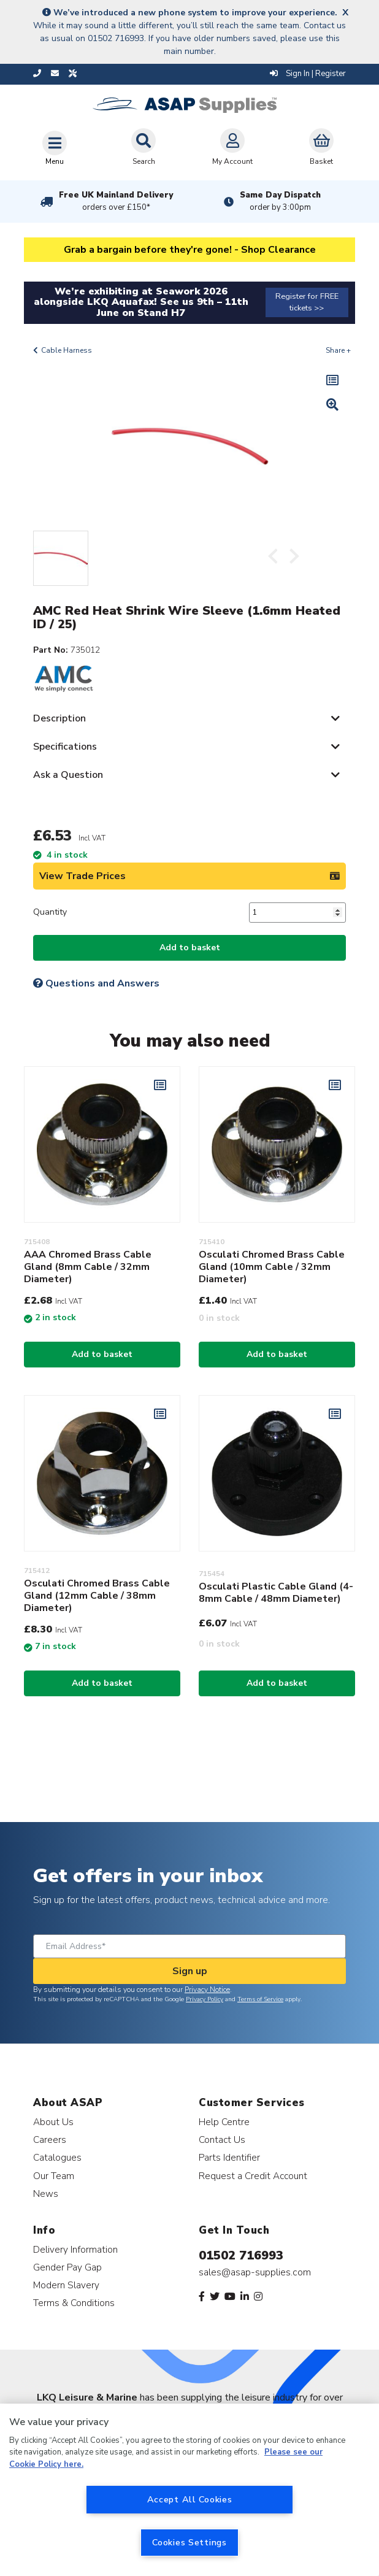  Describe the element at coordinates (87, 1267) in the screenshot. I see `AAA Chromed Brass Cable Gland (8mm Cable / 32mm Diameter)` at that location.